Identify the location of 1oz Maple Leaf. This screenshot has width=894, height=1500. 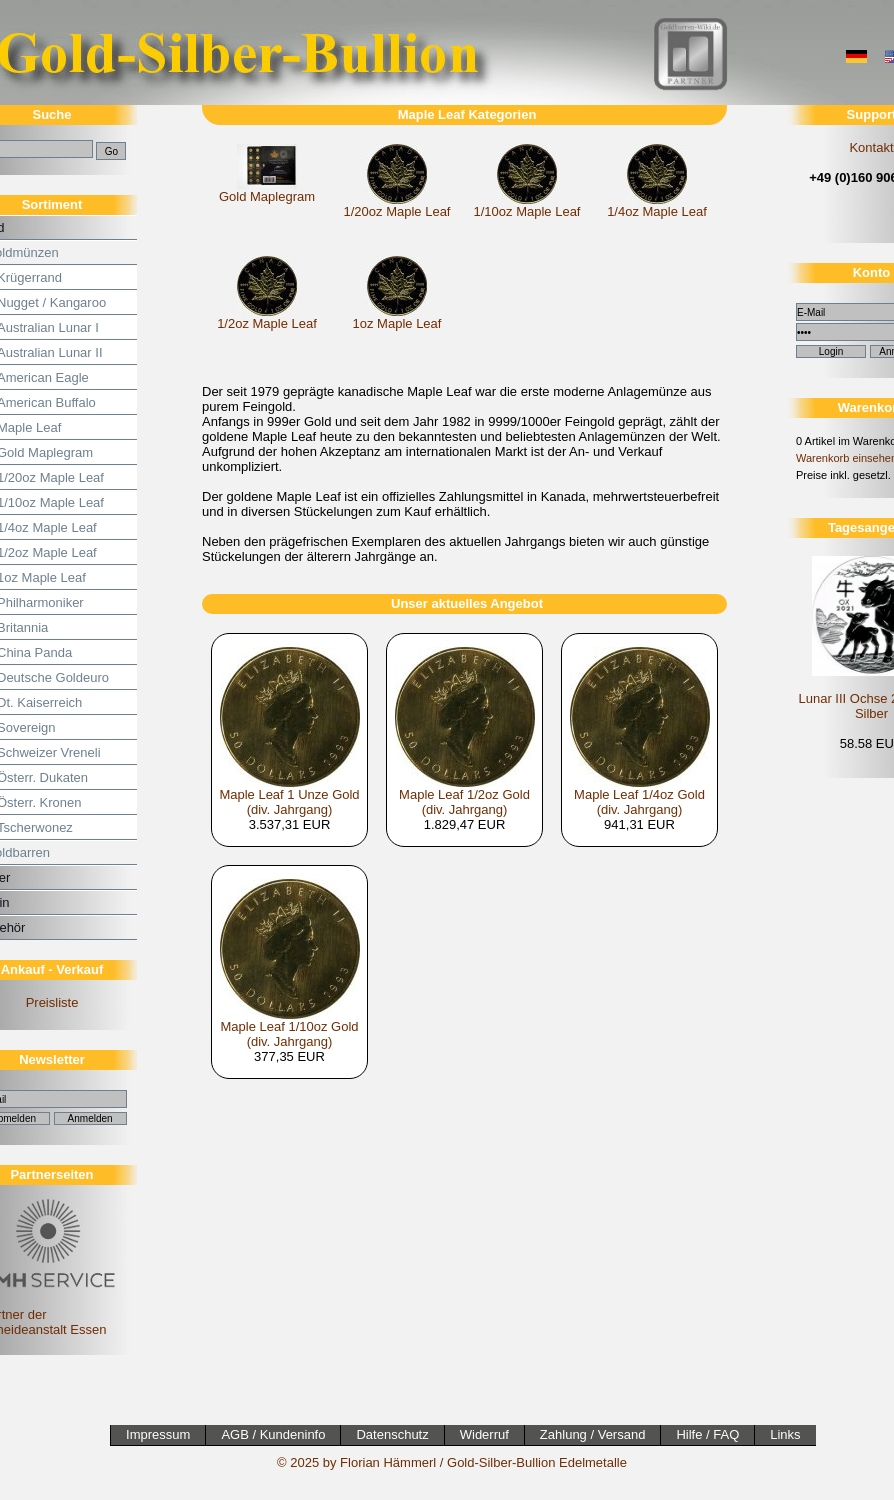
(397, 323).